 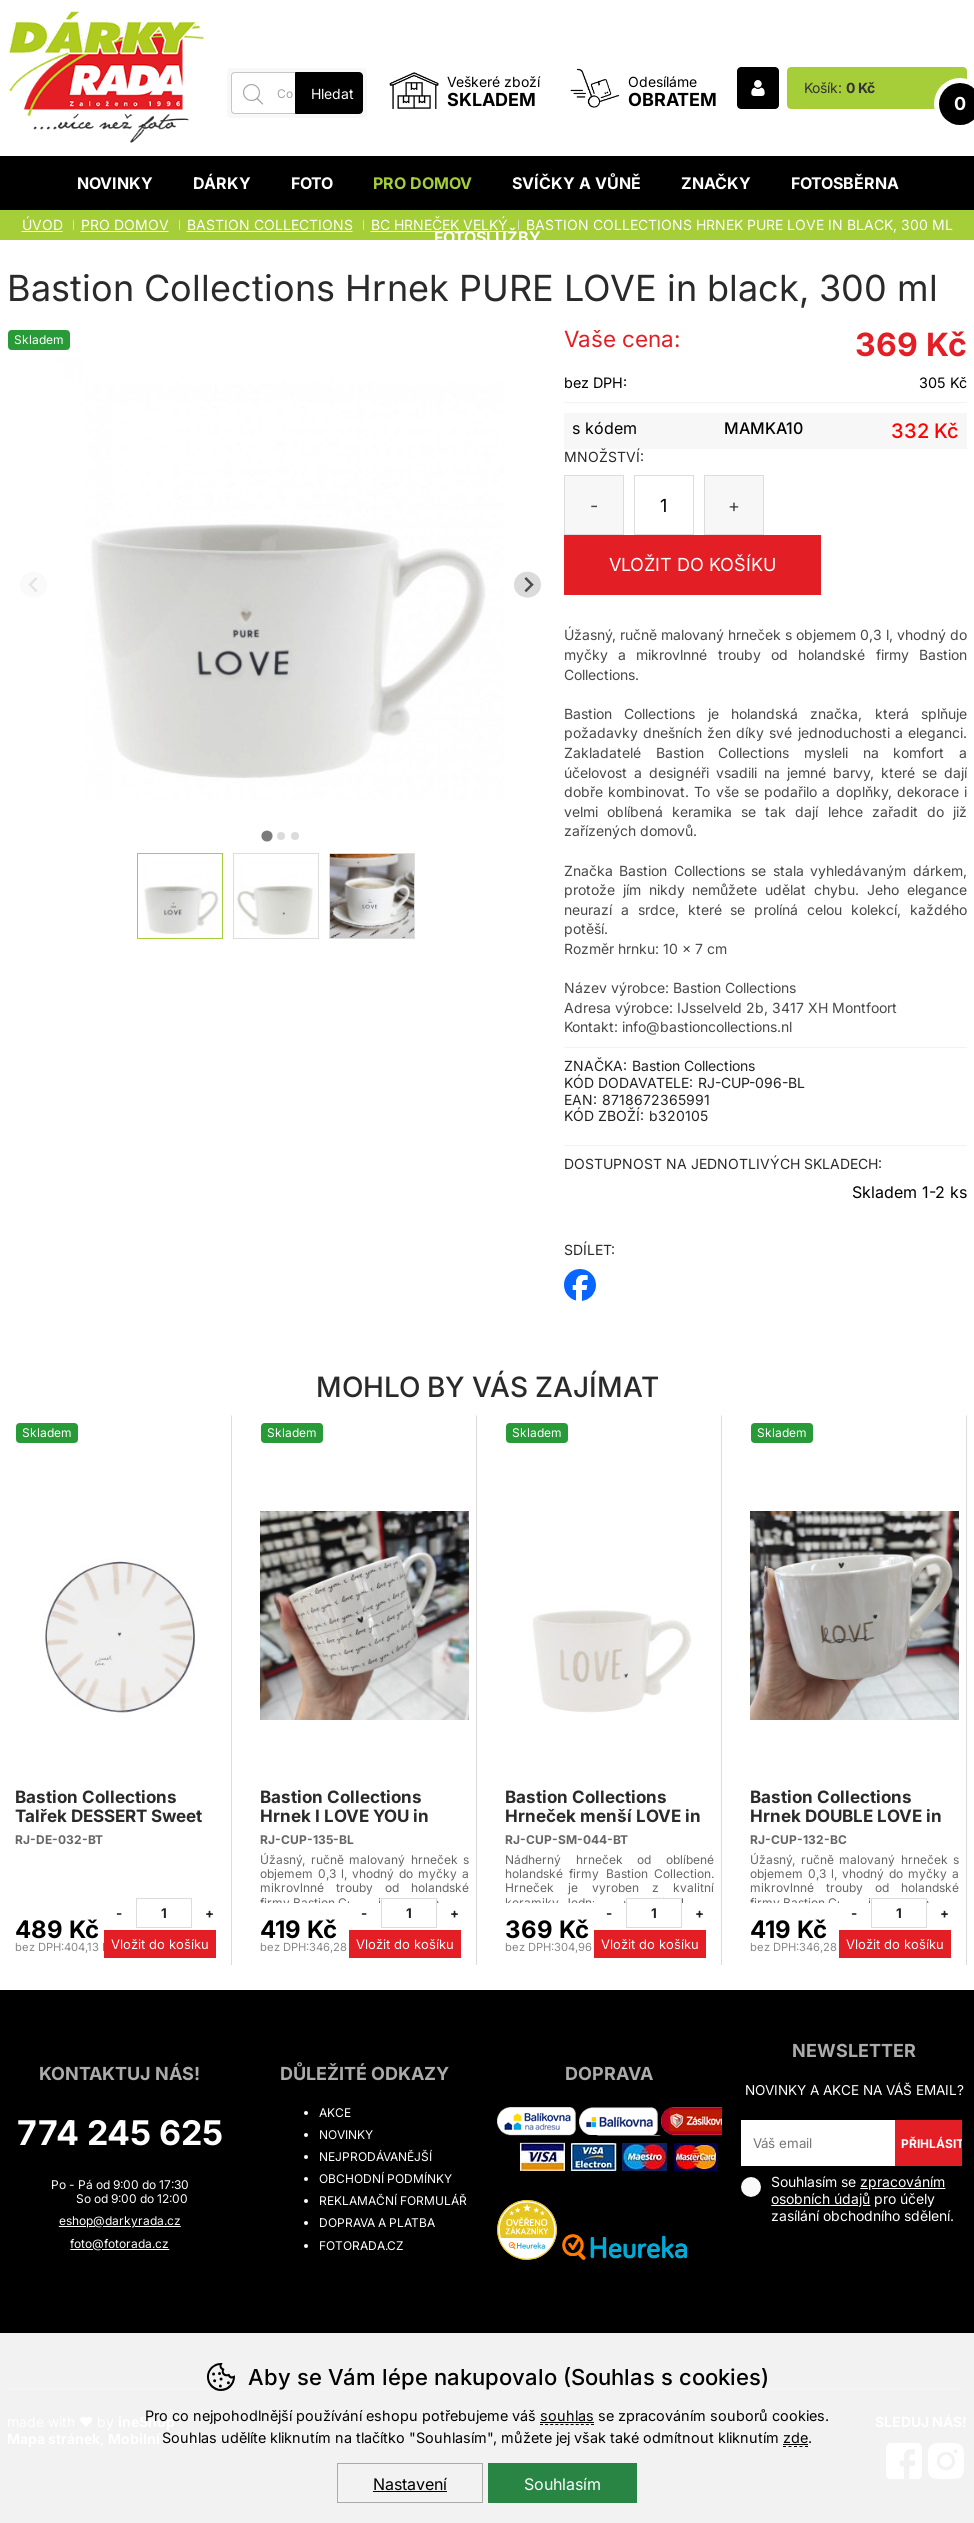 What do you see at coordinates (664, 505) in the screenshot?
I see `[Počet kusů]` at bounding box center [664, 505].